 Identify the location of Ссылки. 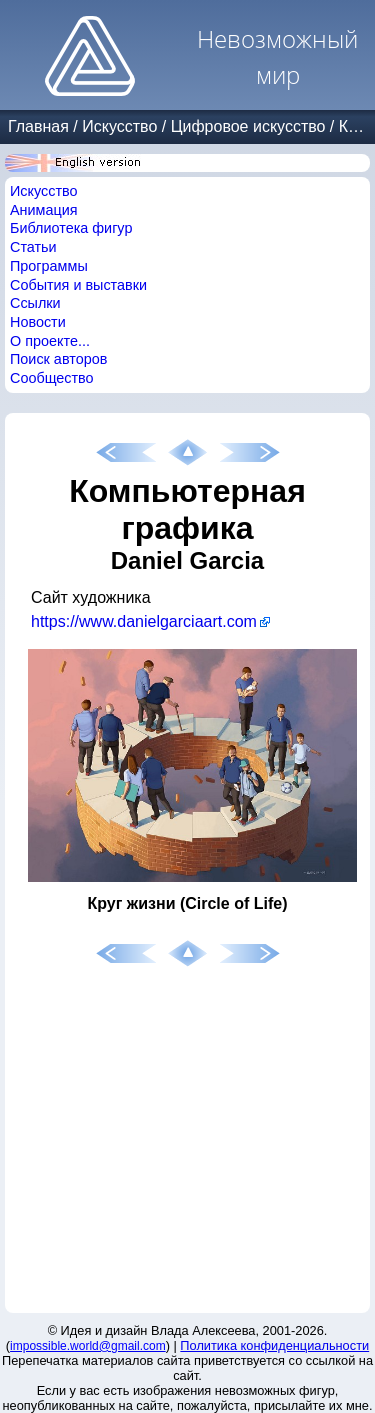
(35, 303).